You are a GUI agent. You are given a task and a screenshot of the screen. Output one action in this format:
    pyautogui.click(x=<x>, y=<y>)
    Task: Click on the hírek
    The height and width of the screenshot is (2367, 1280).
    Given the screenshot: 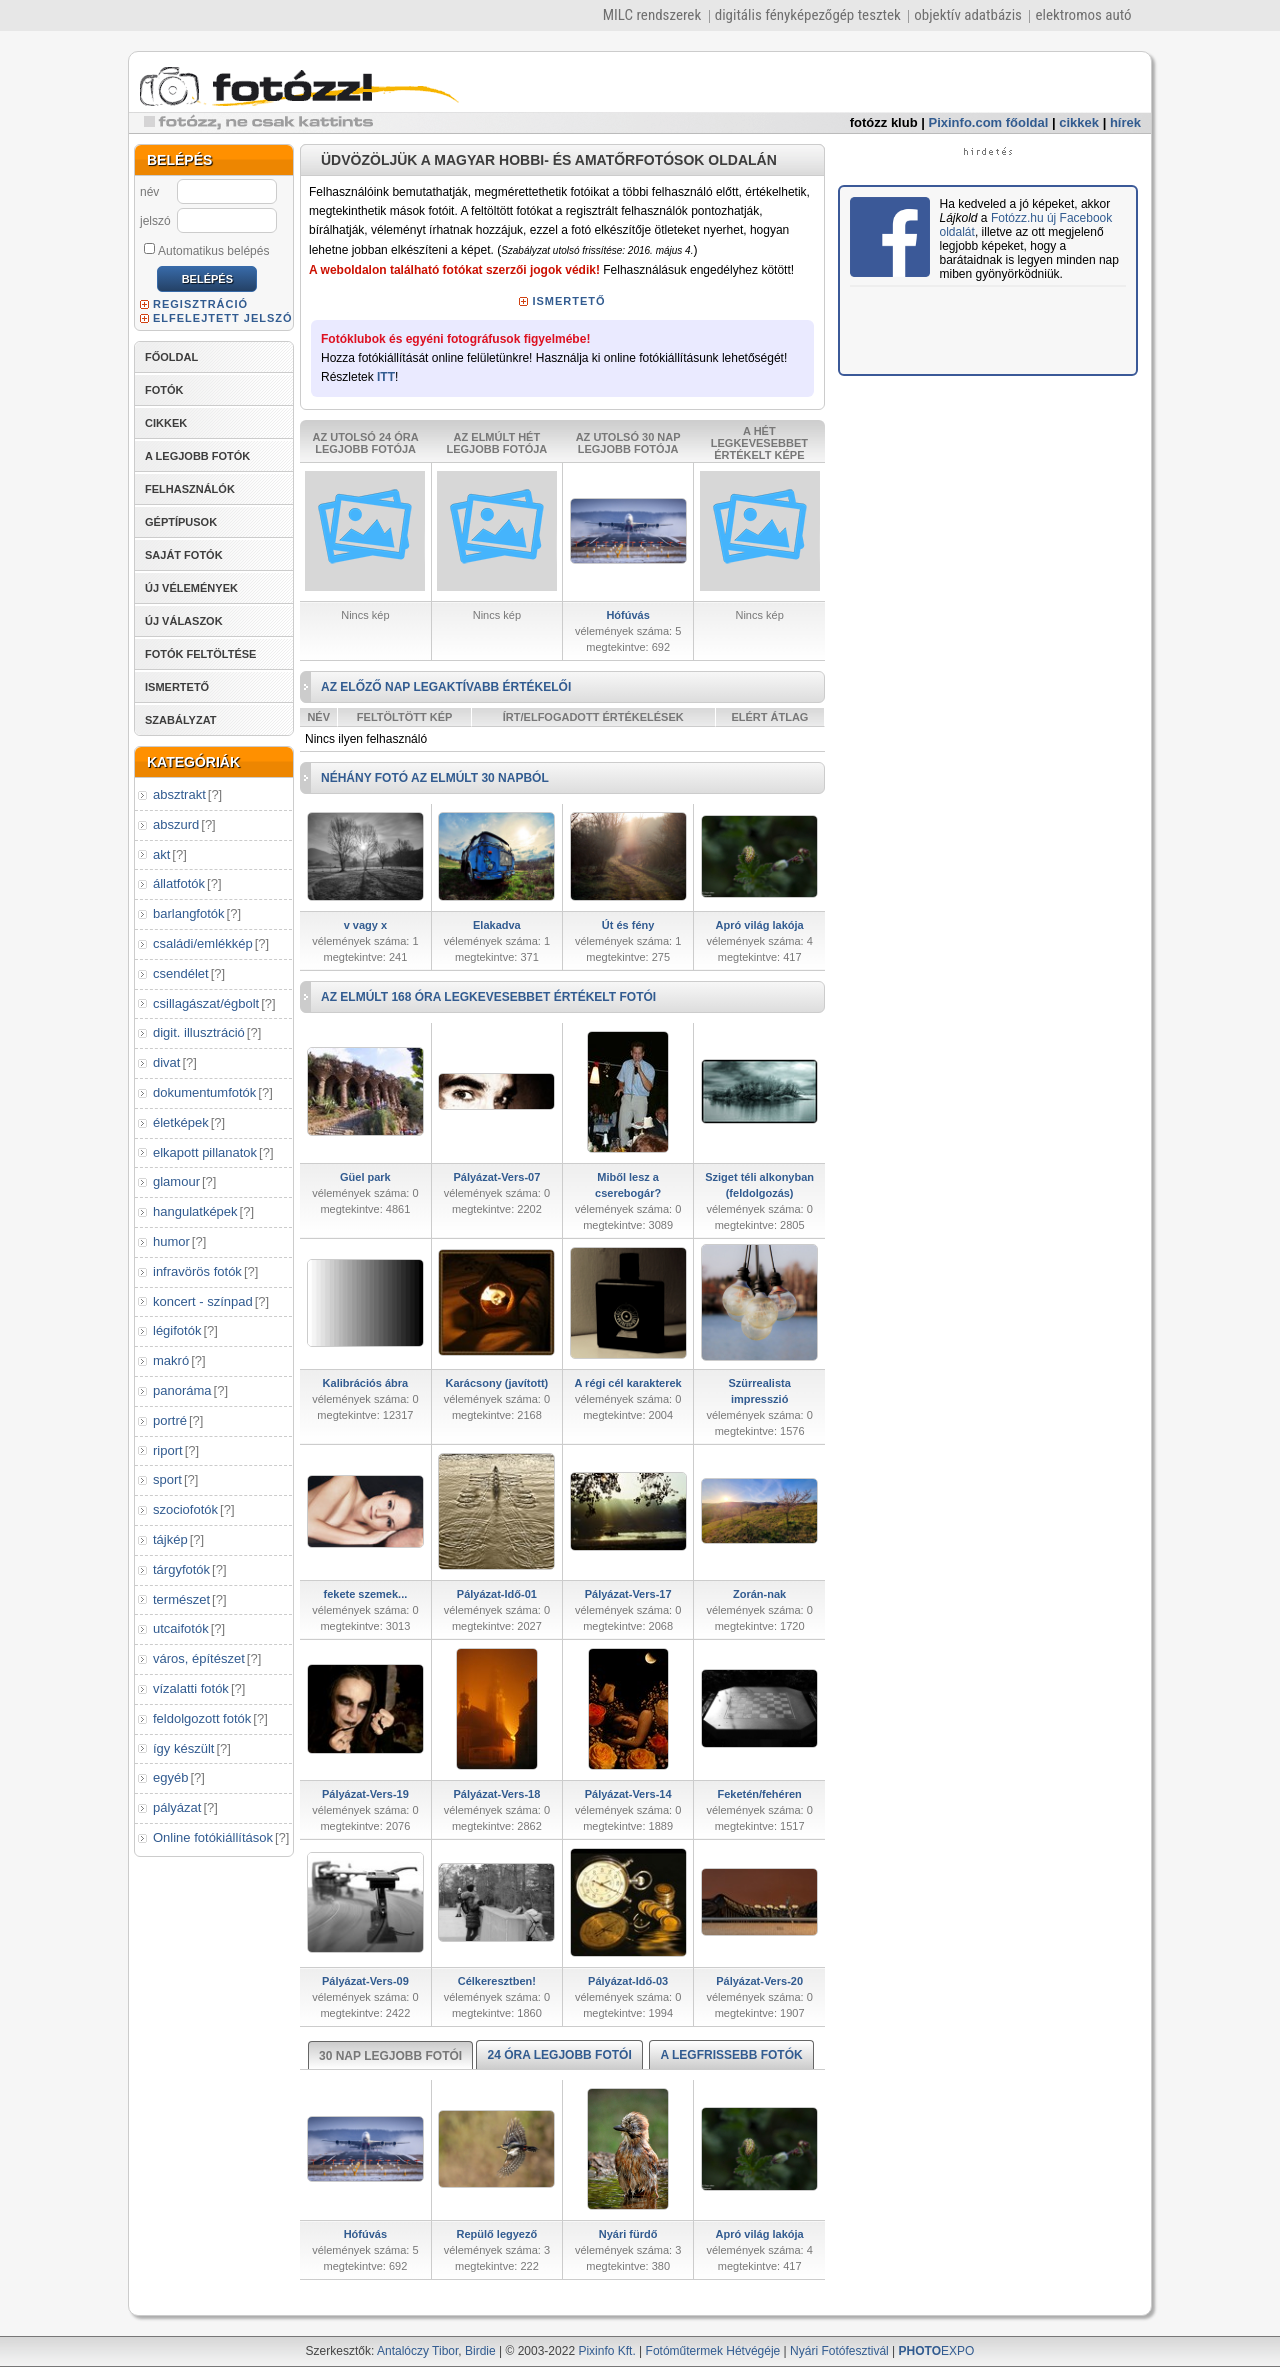 What is the action you would take?
    pyautogui.click(x=1125, y=122)
    